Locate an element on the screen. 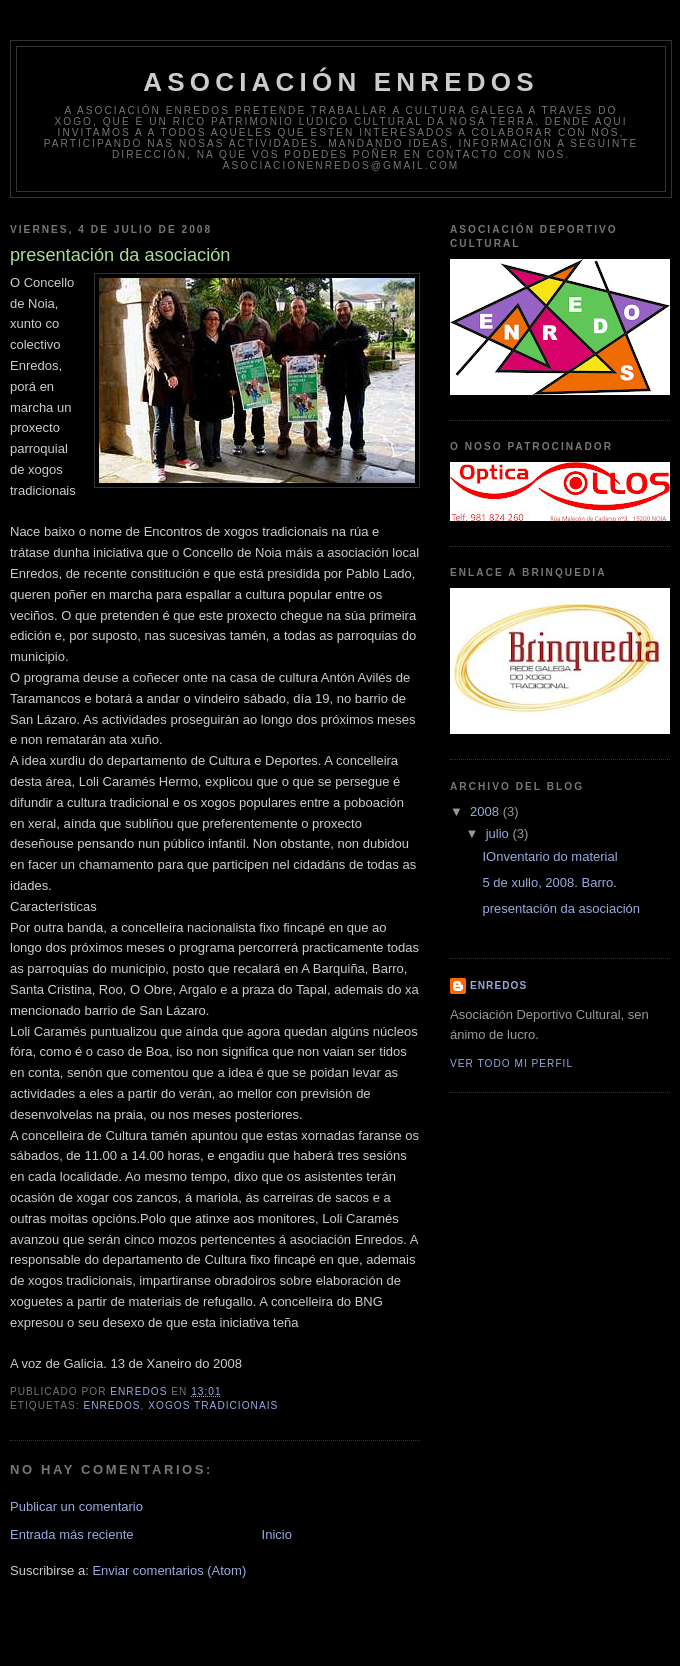  julio is located at coordinates (499, 833).